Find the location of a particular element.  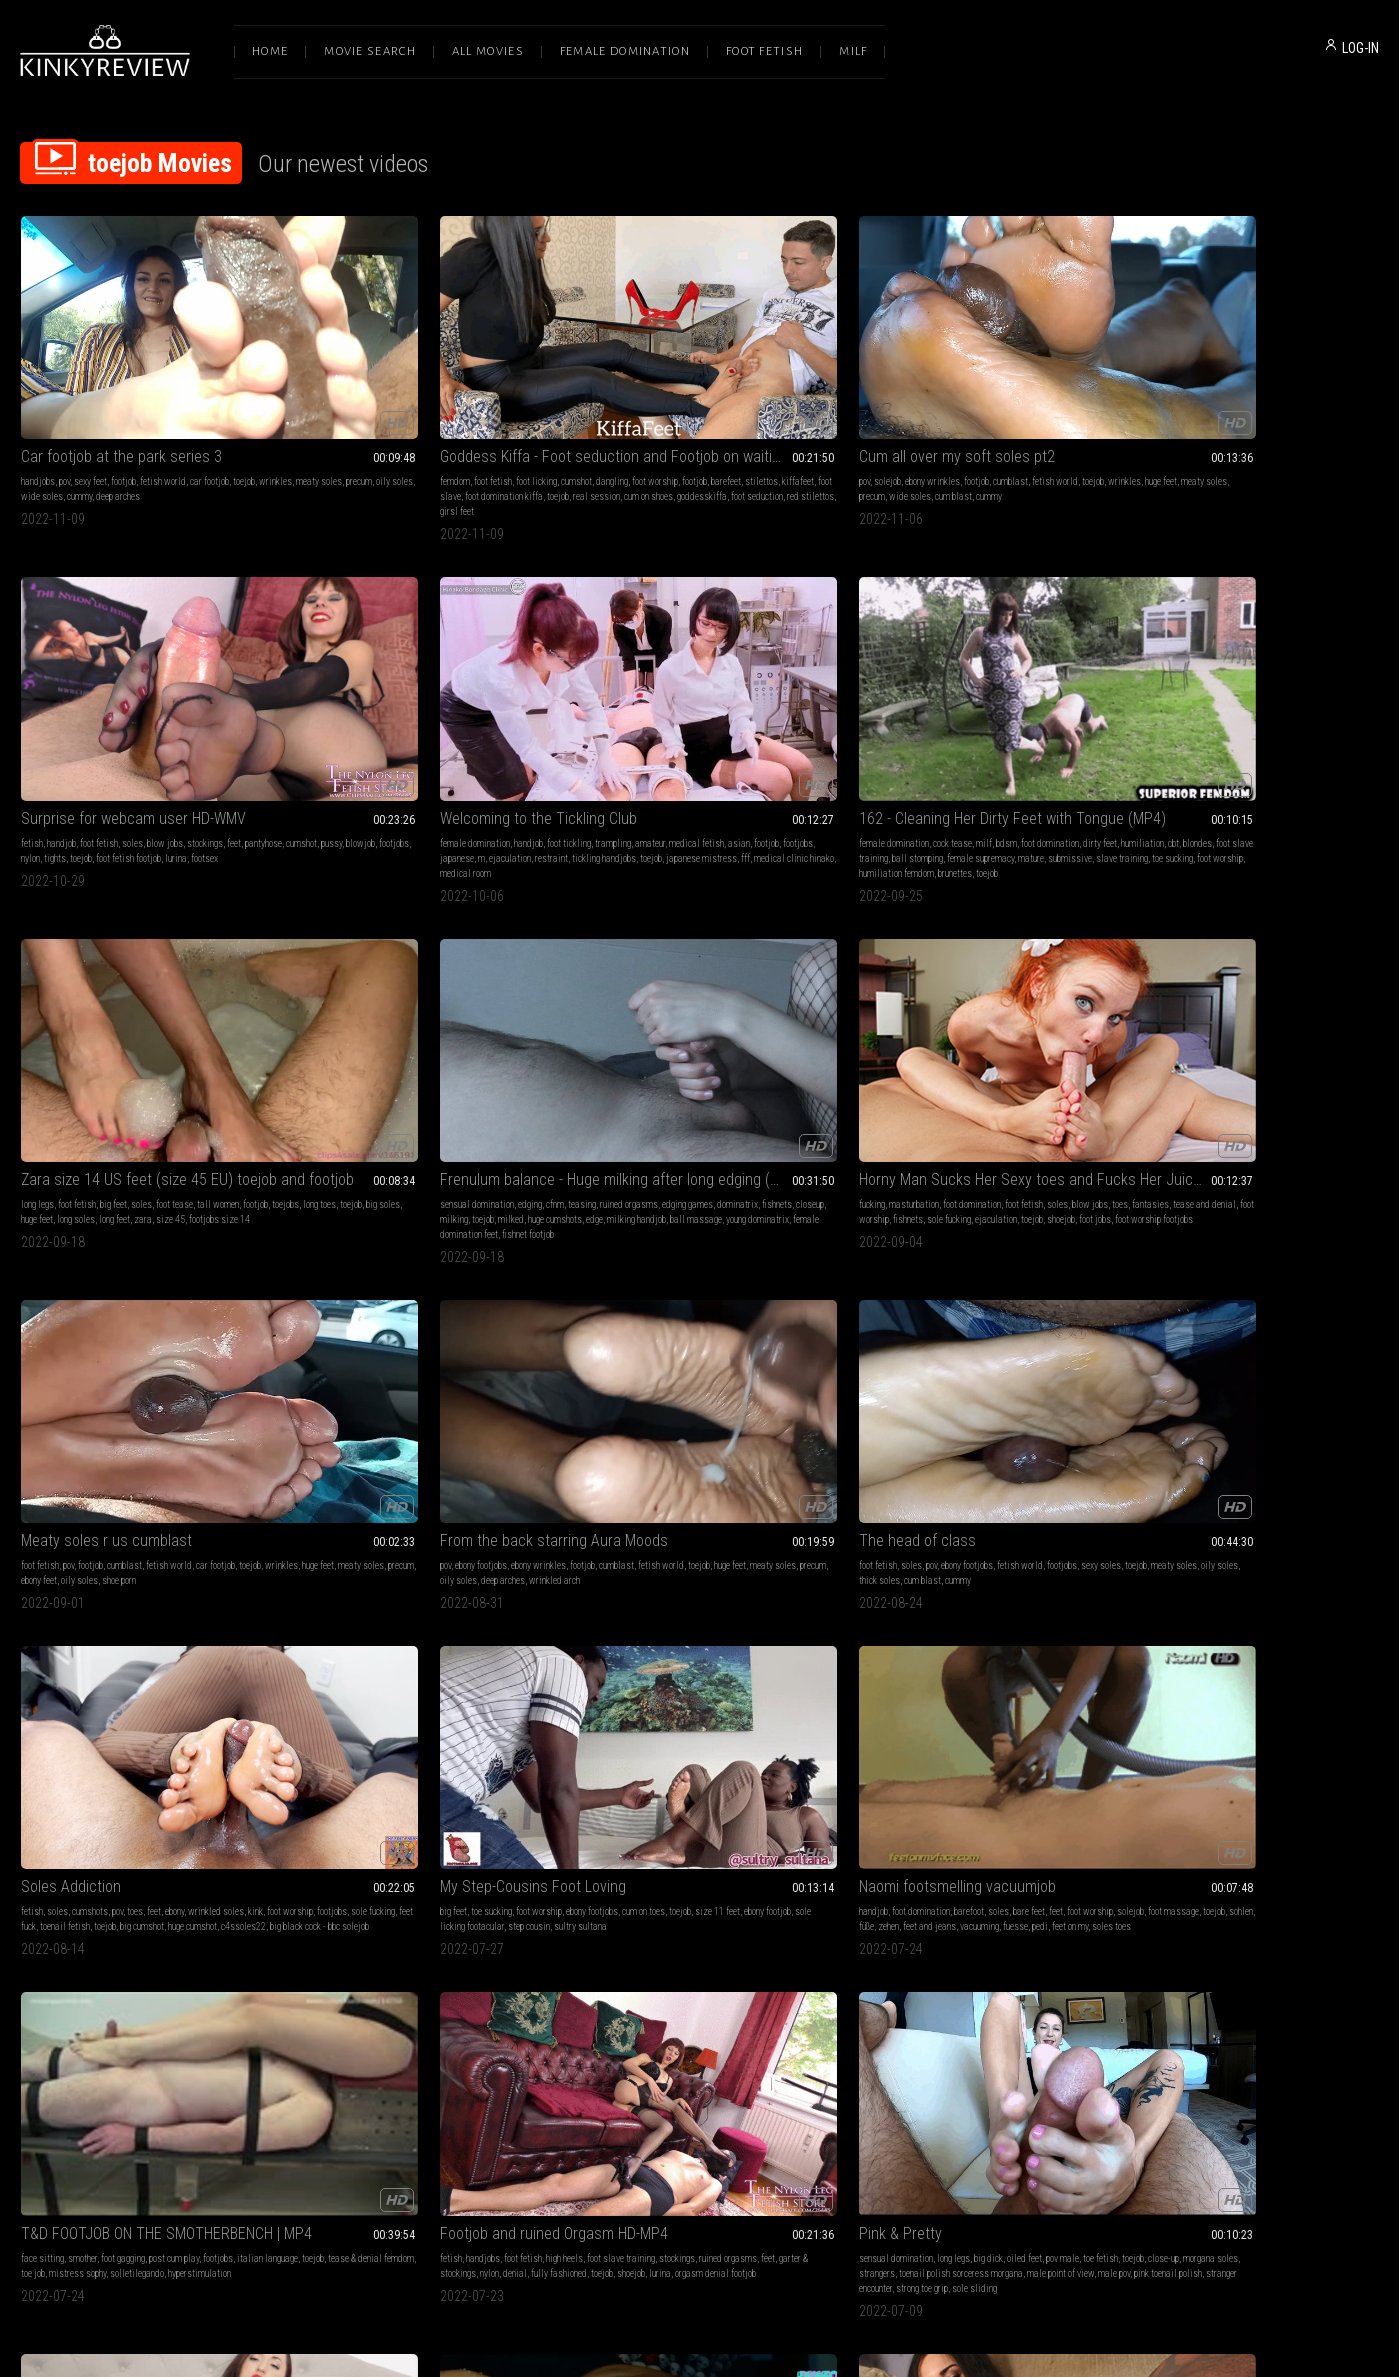

cumshot is located at coordinates (433, 401).